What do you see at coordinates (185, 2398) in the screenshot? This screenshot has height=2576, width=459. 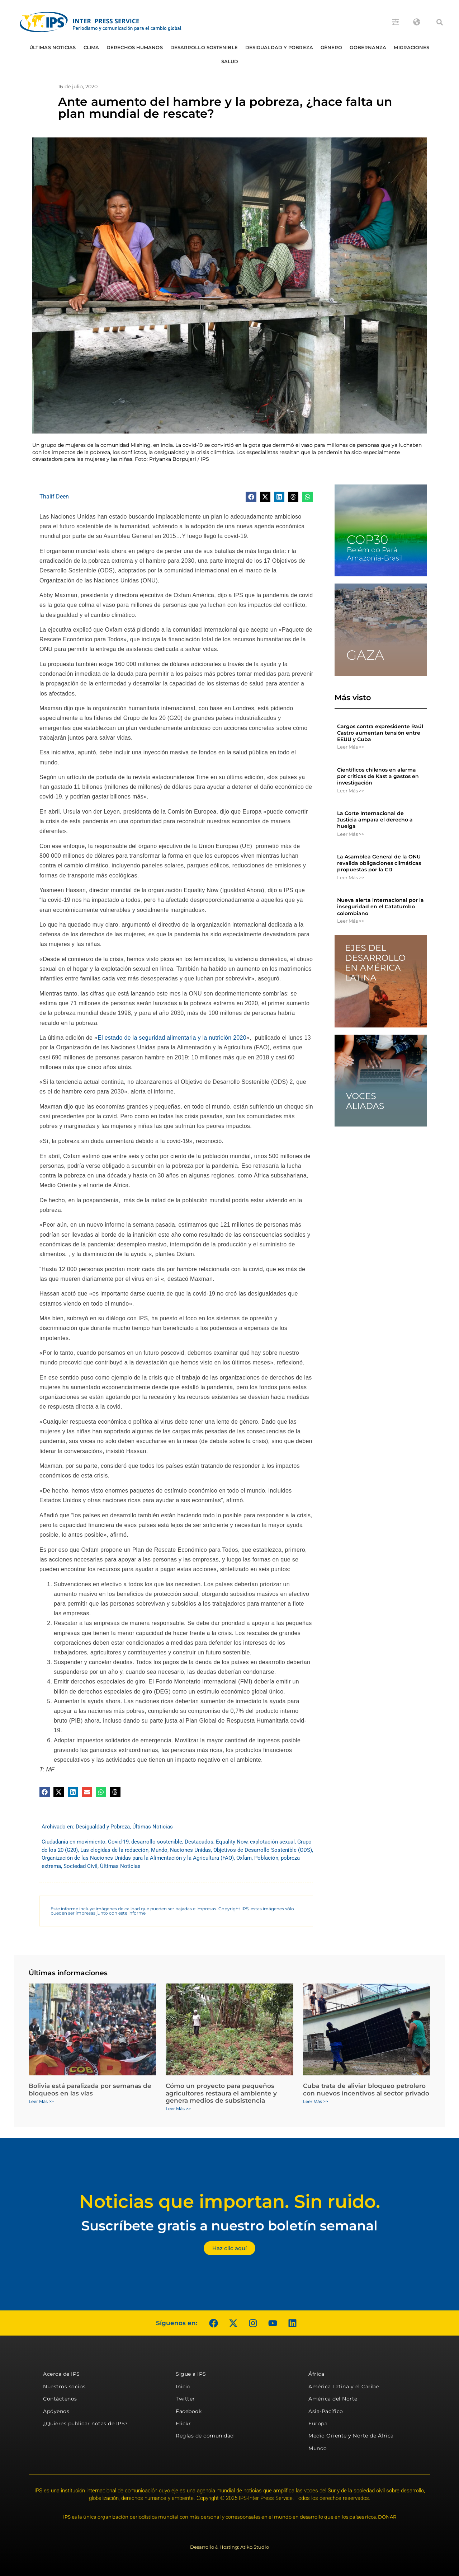 I see `Twitter` at bounding box center [185, 2398].